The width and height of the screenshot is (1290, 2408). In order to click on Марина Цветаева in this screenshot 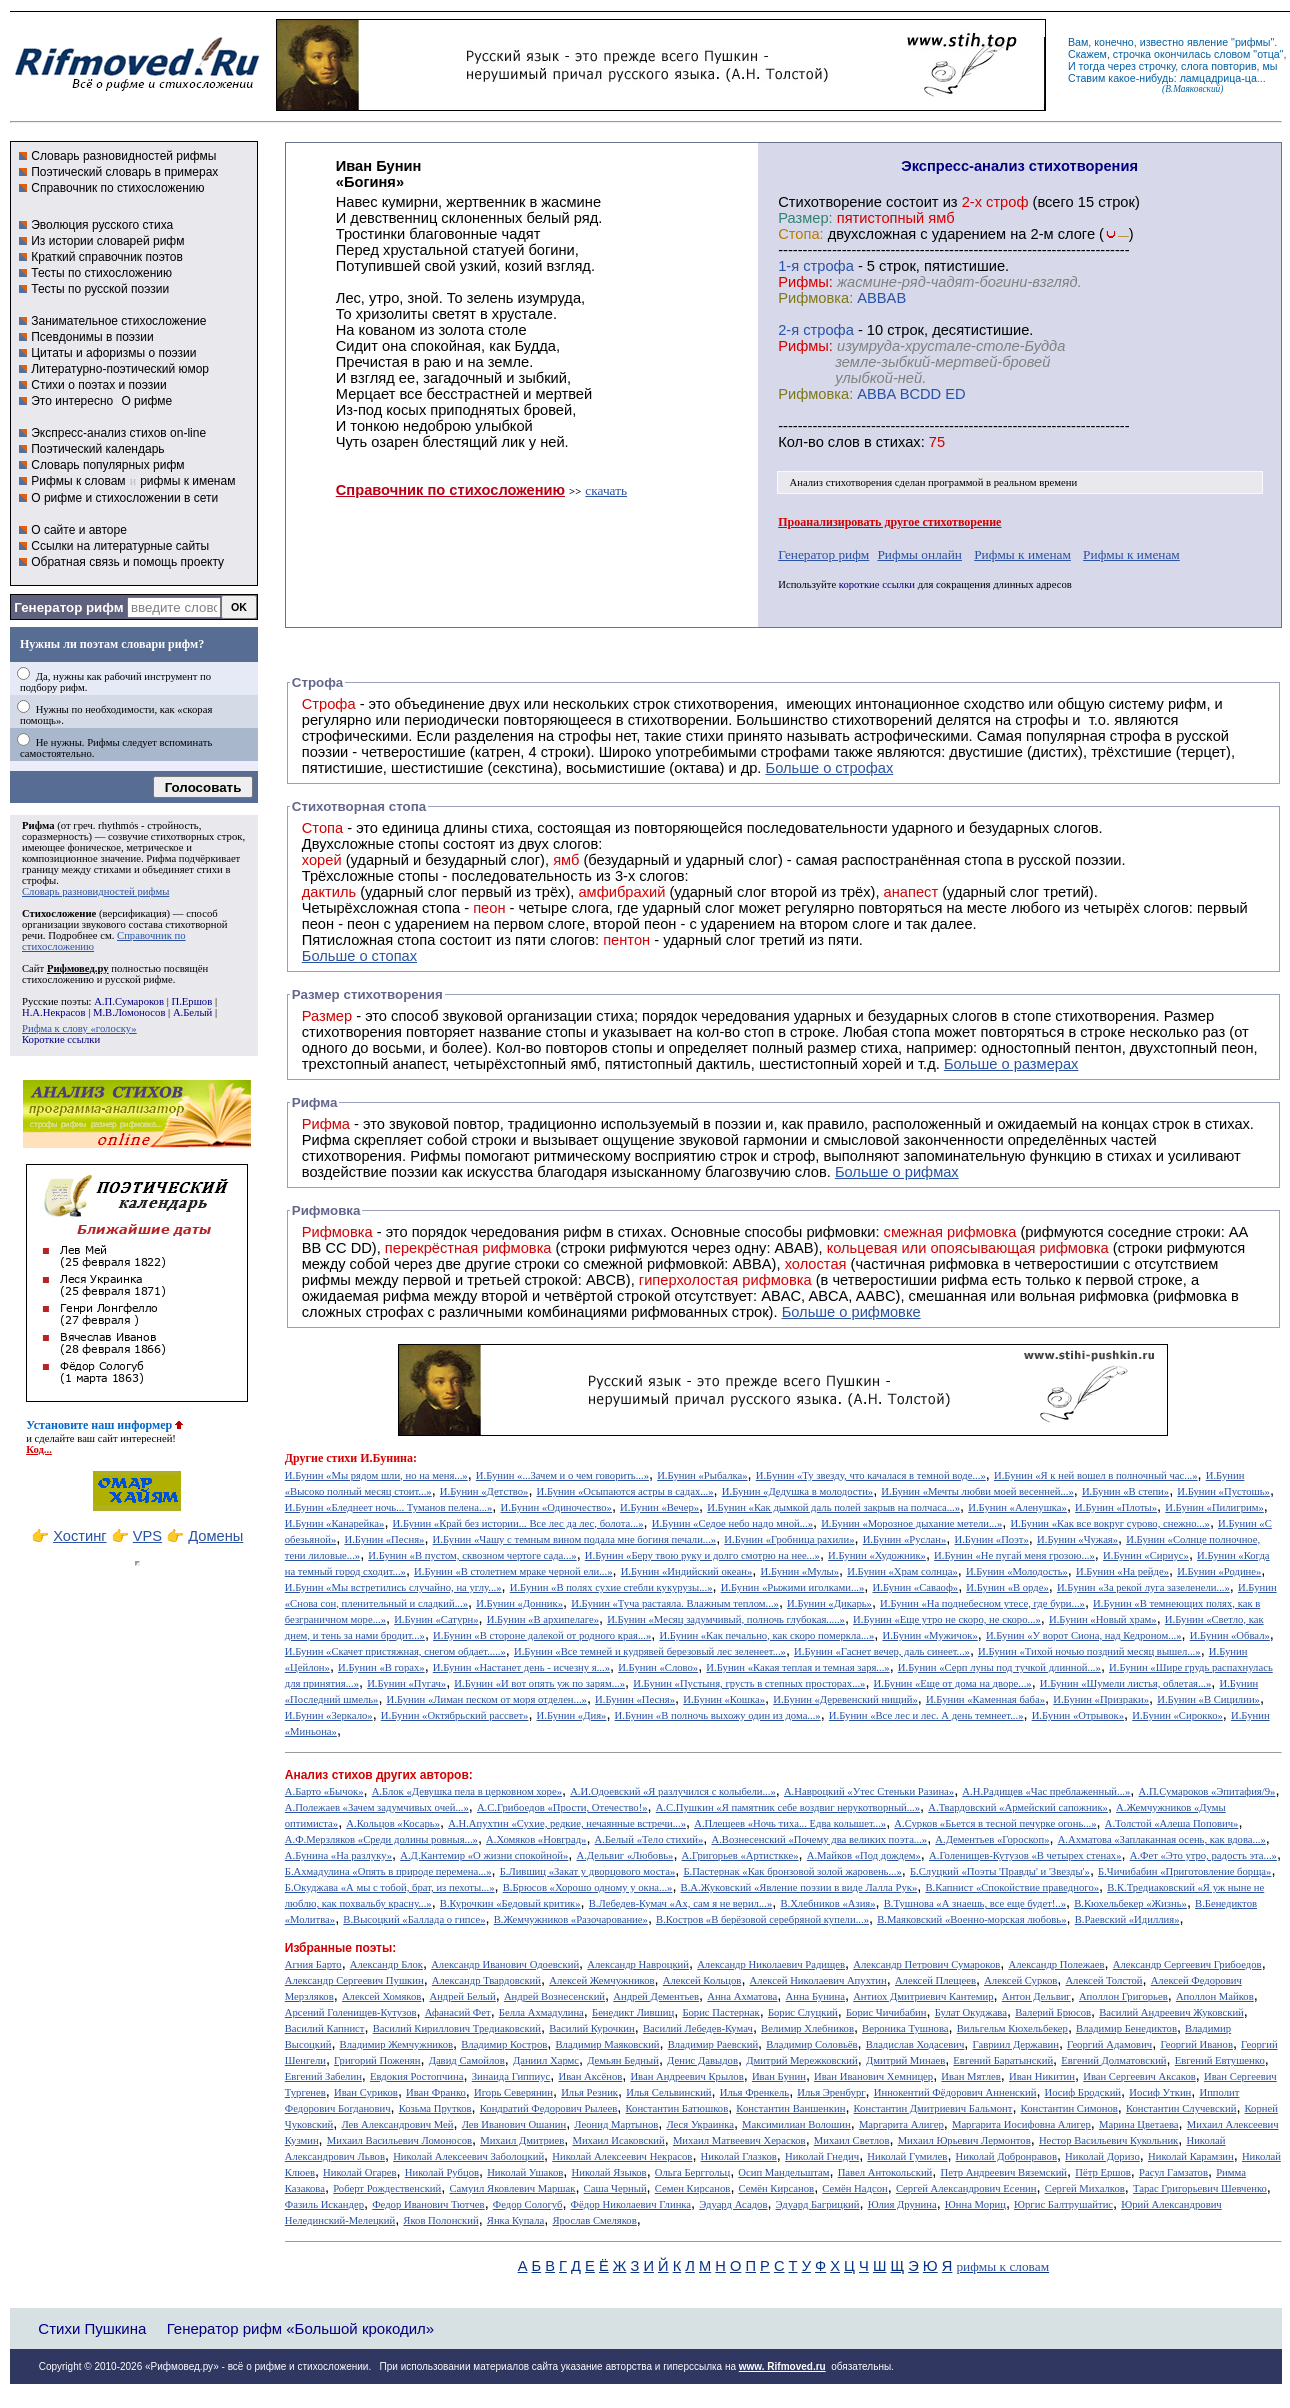, I will do `click(1139, 2124)`.